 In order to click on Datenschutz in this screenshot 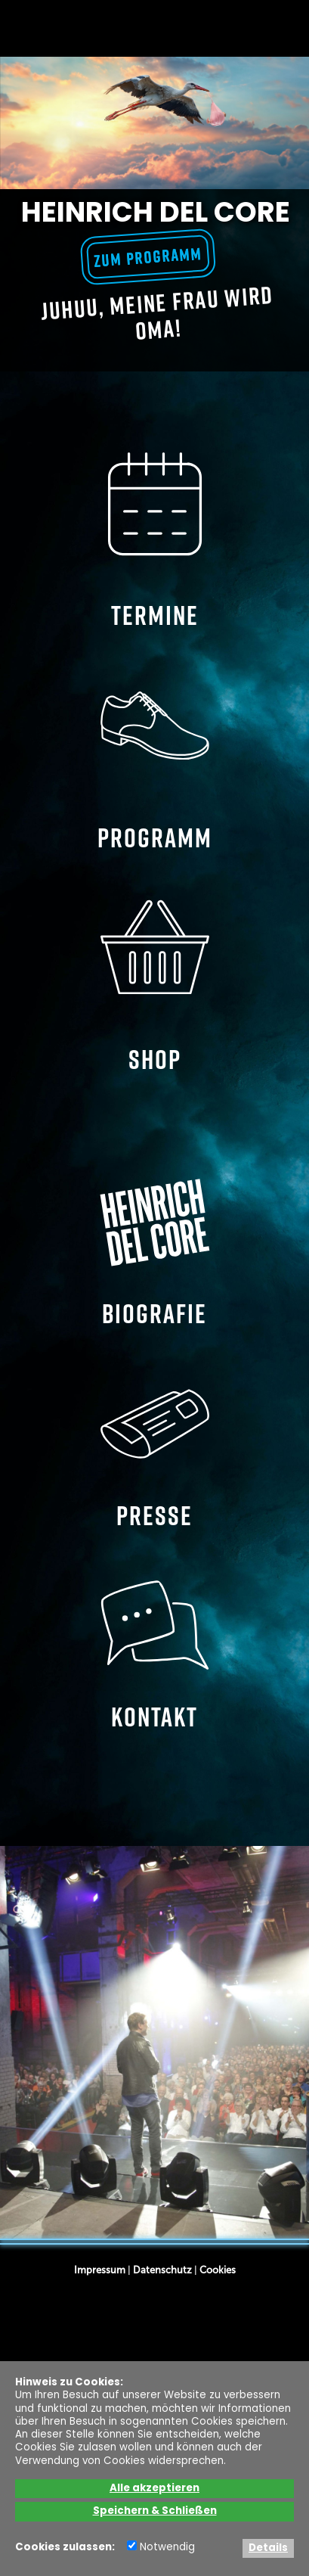, I will do `click(162, 2270)`.